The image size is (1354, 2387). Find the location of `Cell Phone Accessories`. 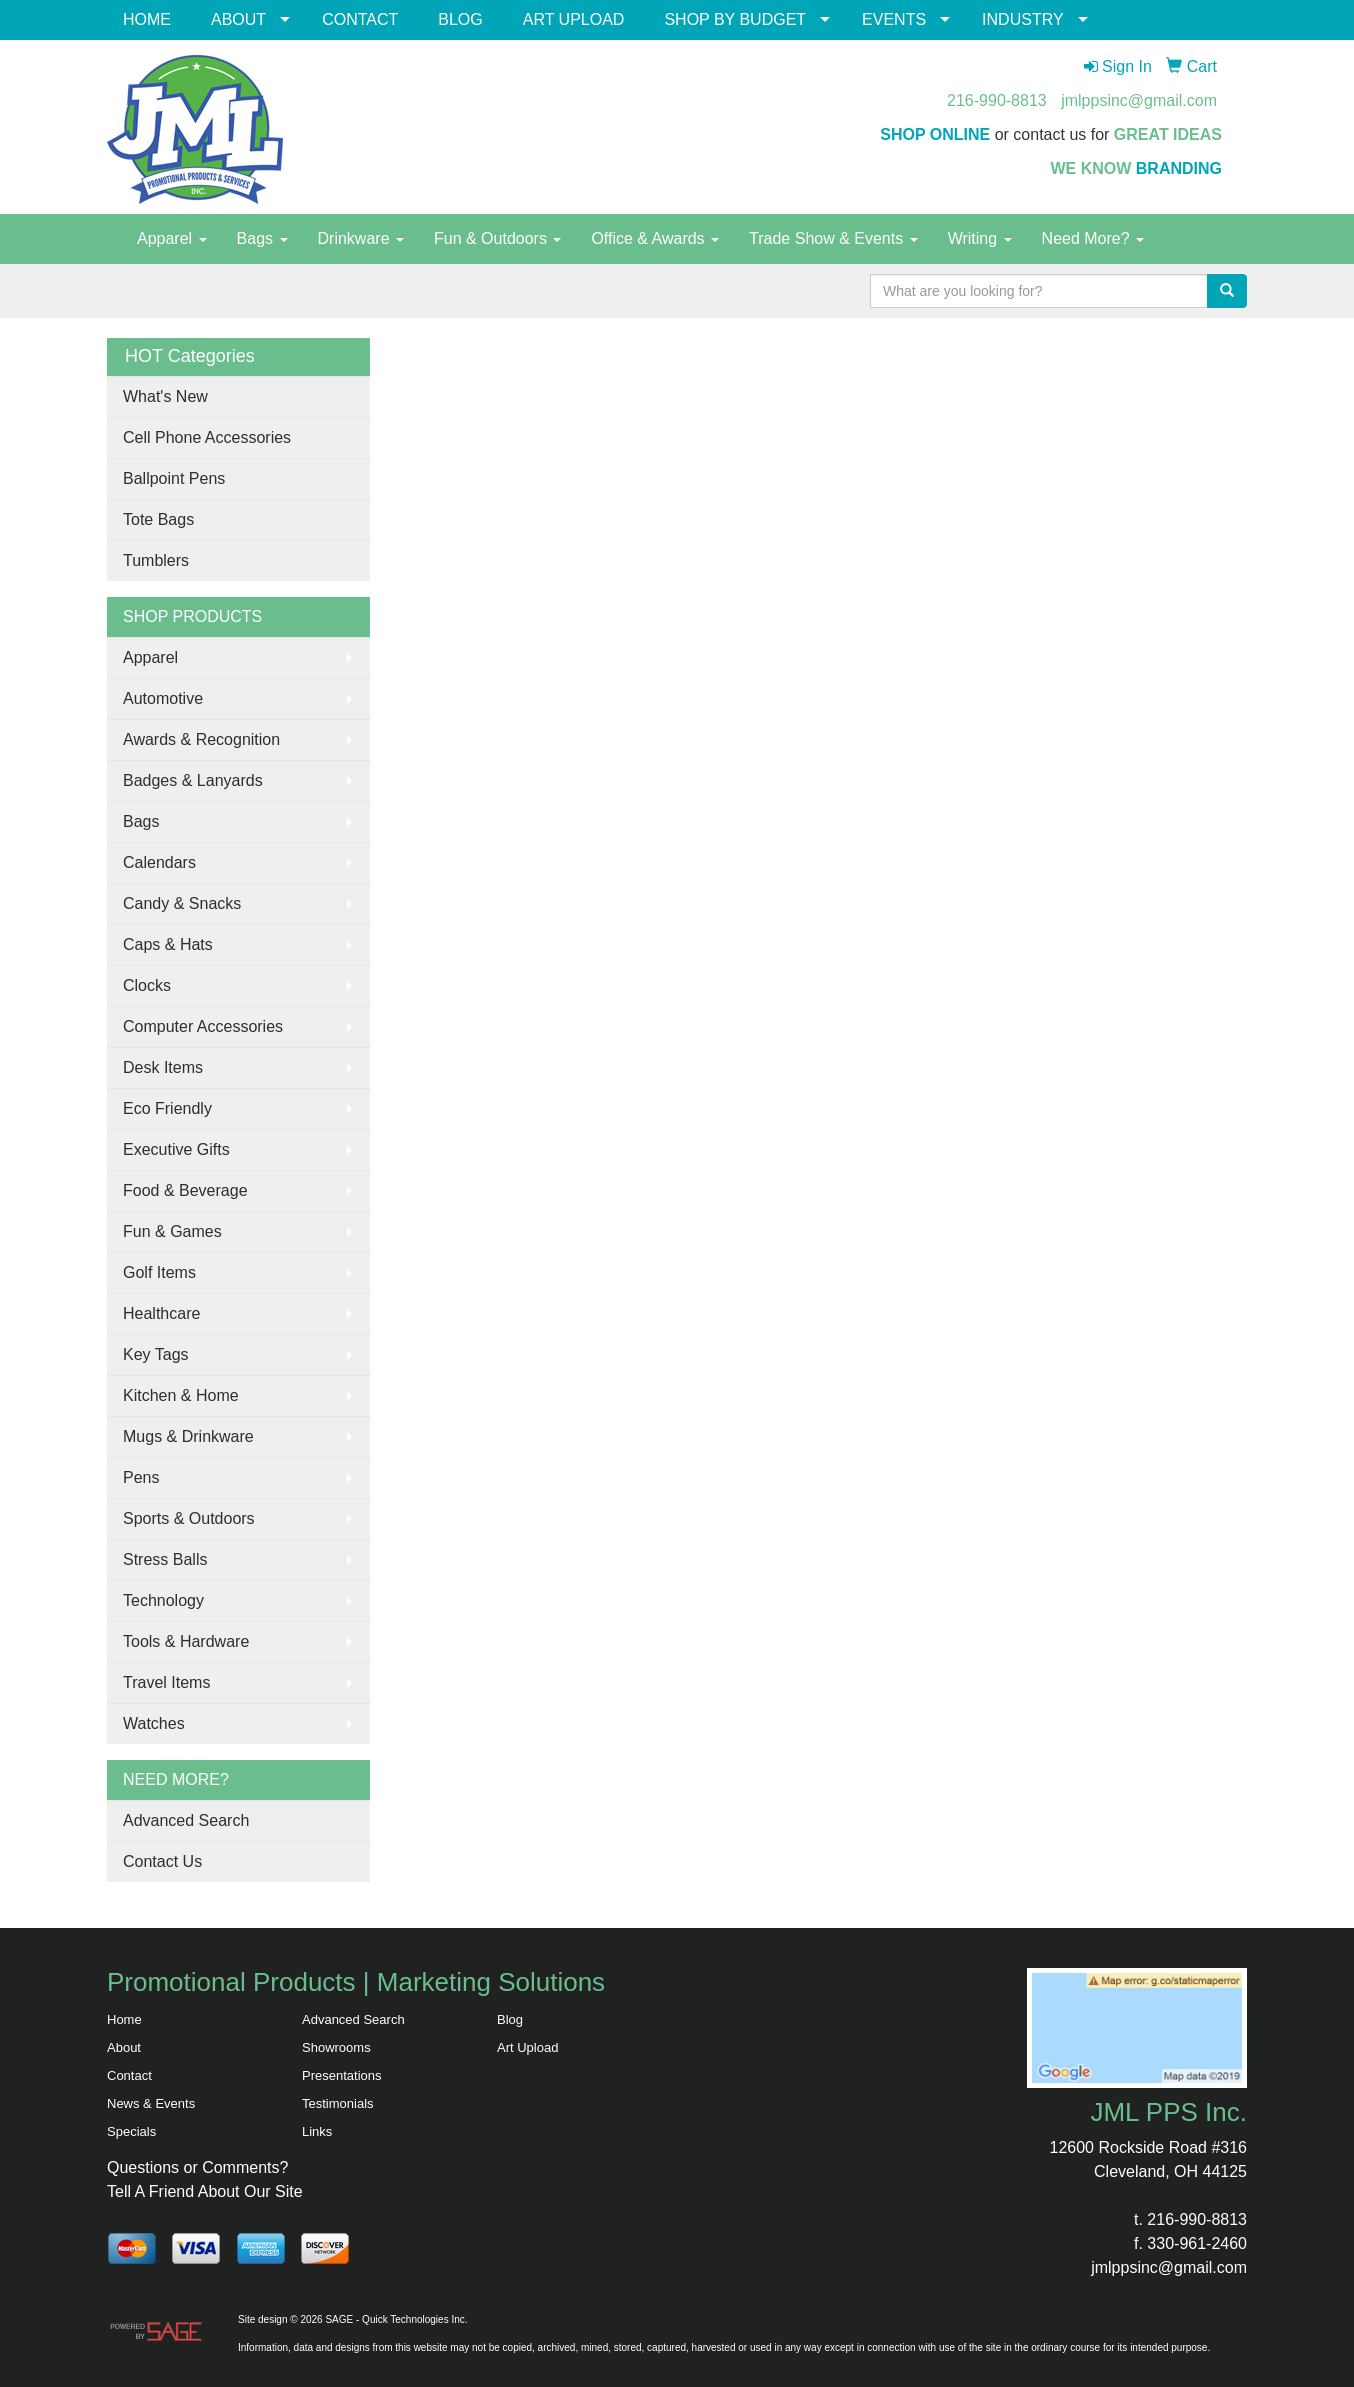

Cell Phone Accessories is located at coordinates (207, 437).